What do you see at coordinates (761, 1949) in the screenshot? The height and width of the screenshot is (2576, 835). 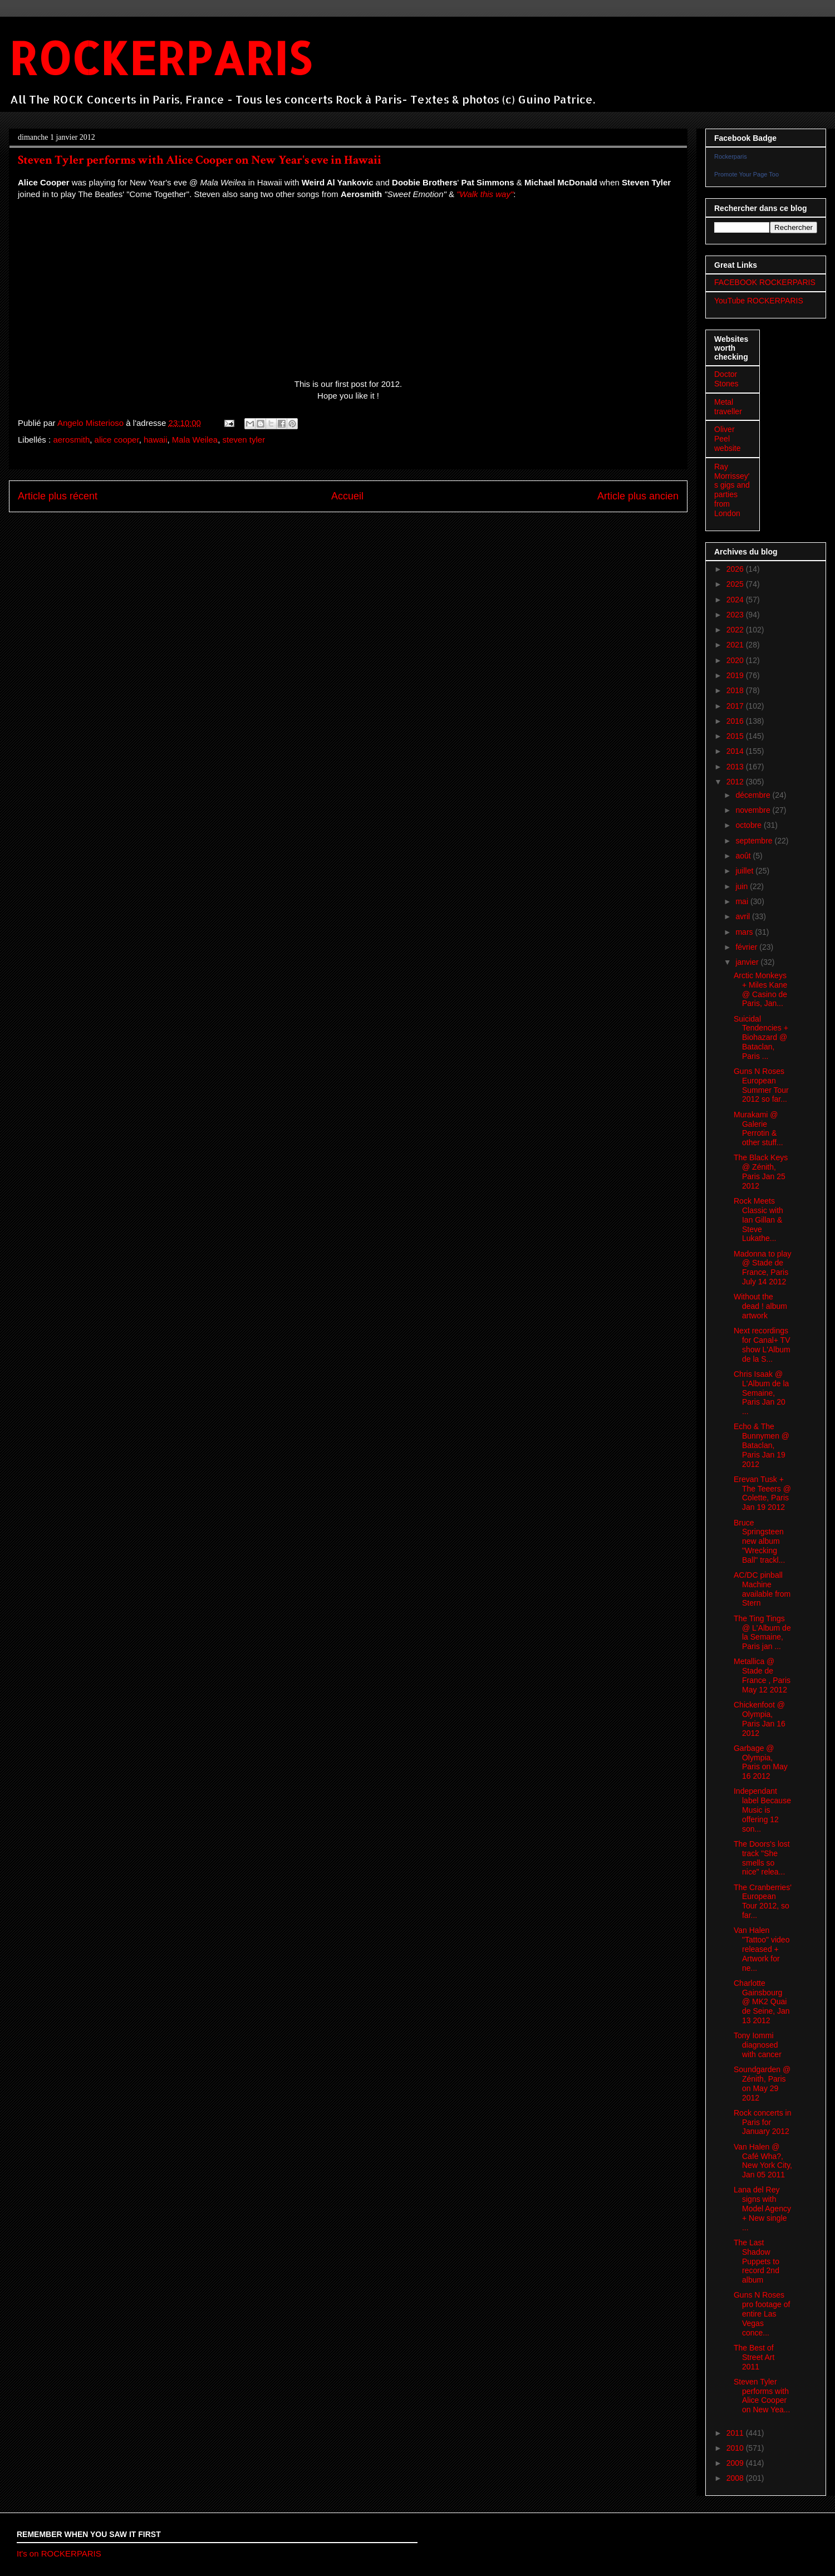 I see `Van Halen "Tattoo" video released + Artwork for ne...` at bounding box center [761, 1949].